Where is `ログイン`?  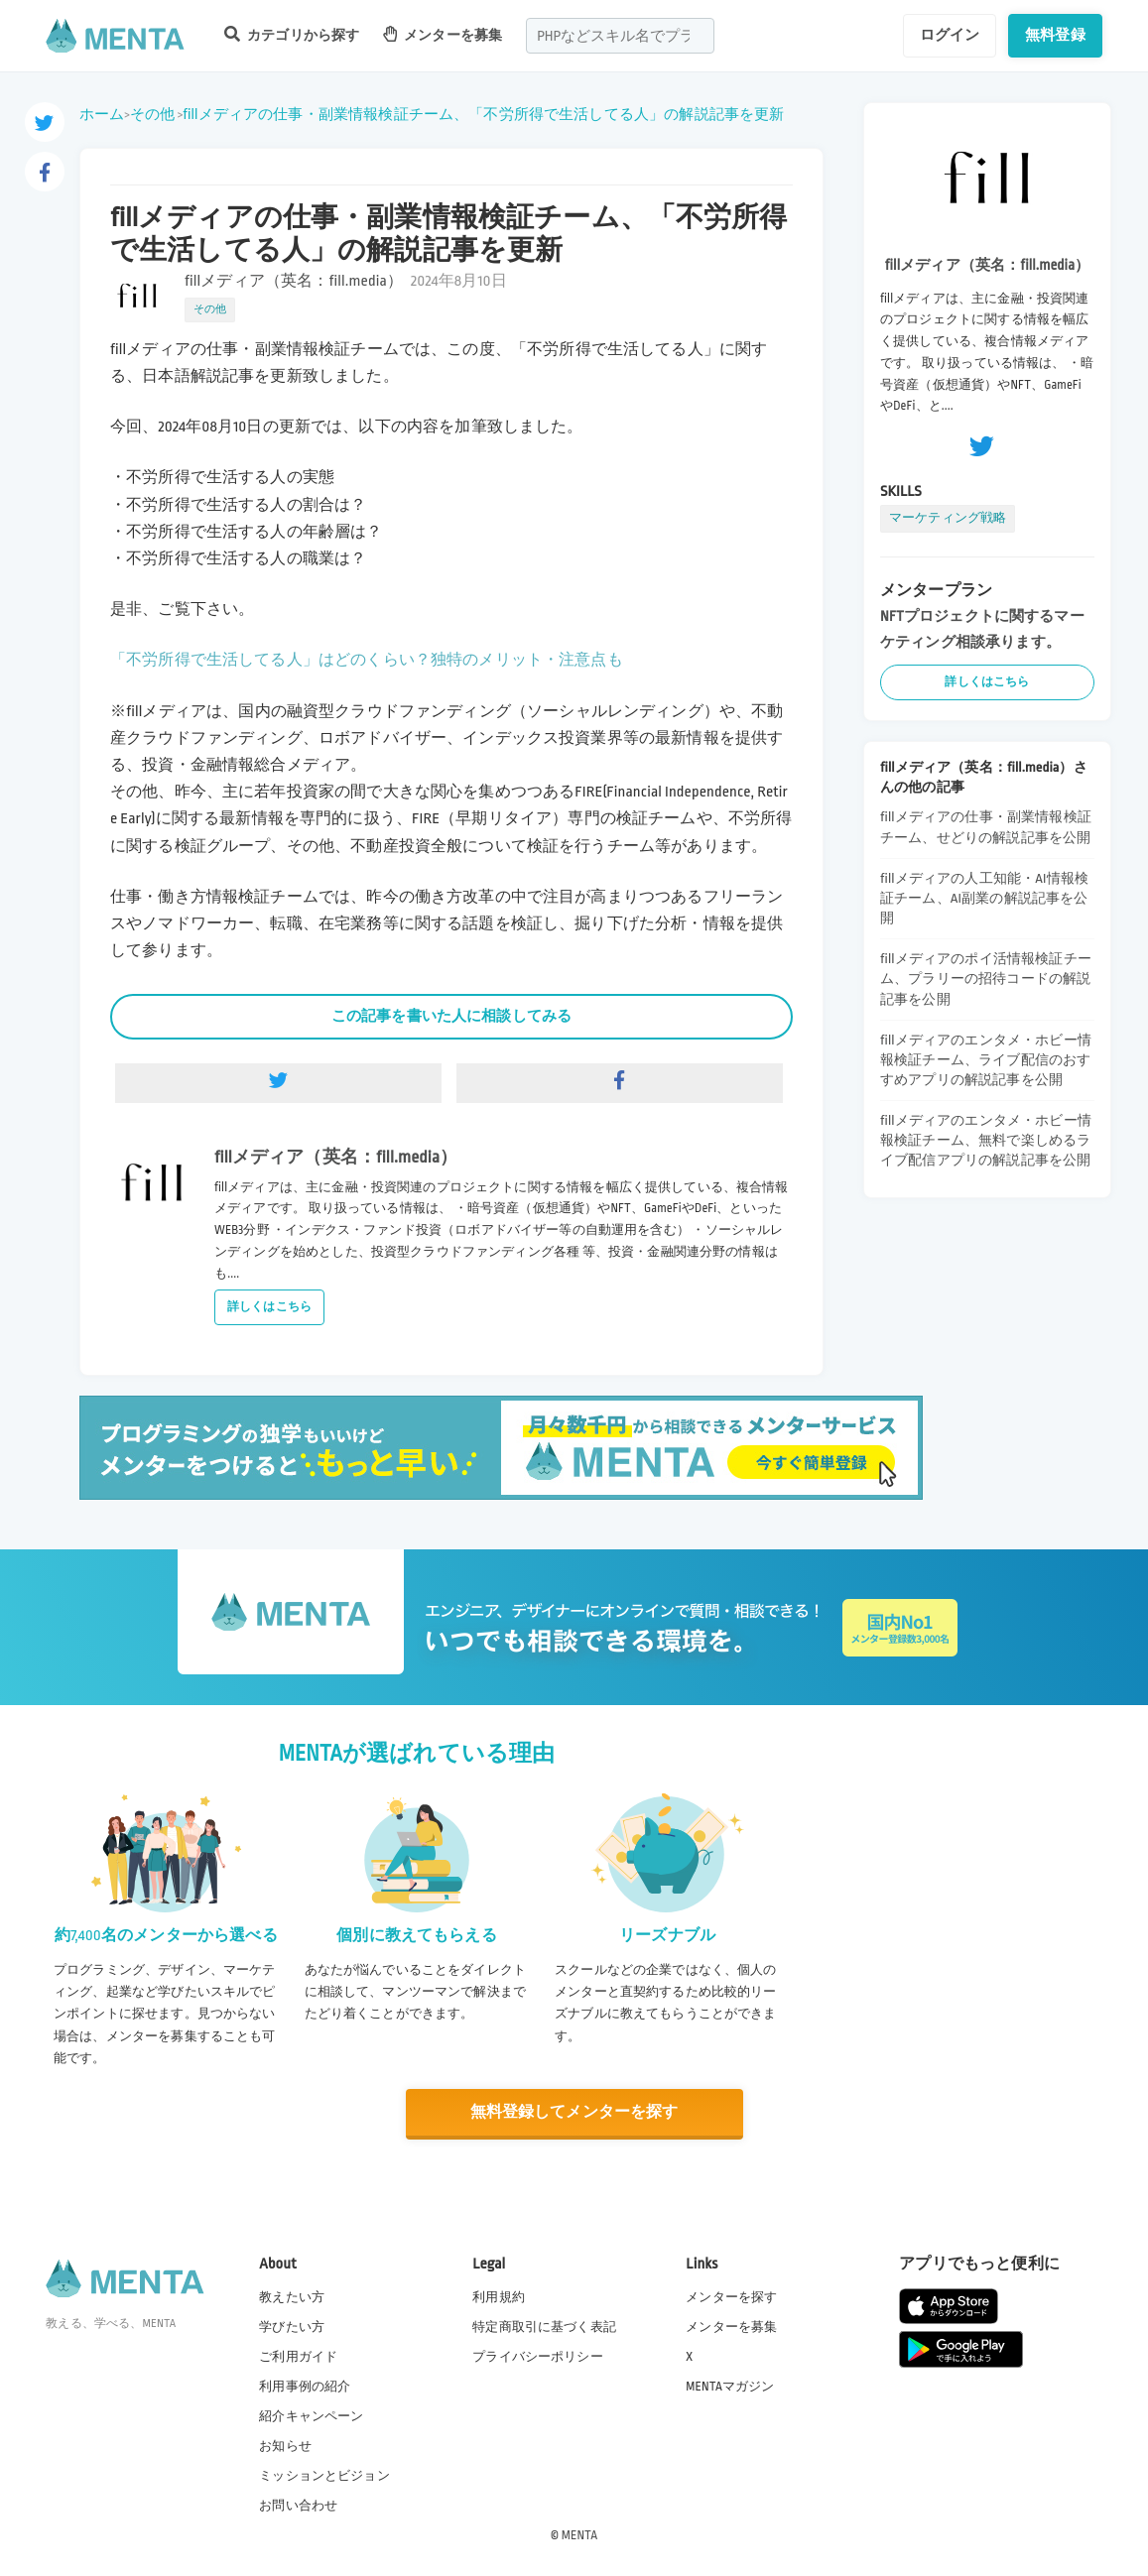
ログイン is located at coordinates (950, 35).